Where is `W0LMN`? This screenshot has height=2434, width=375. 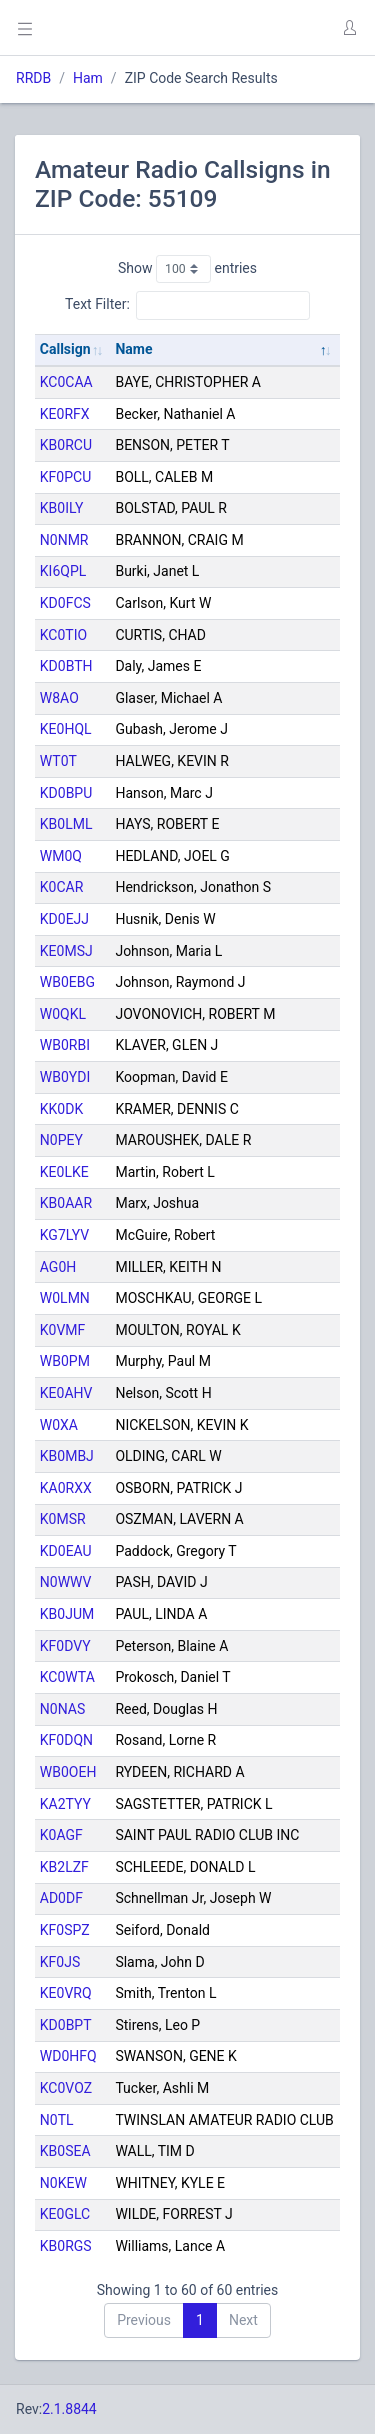
W0LMN is located at coordinates (65, 1298).